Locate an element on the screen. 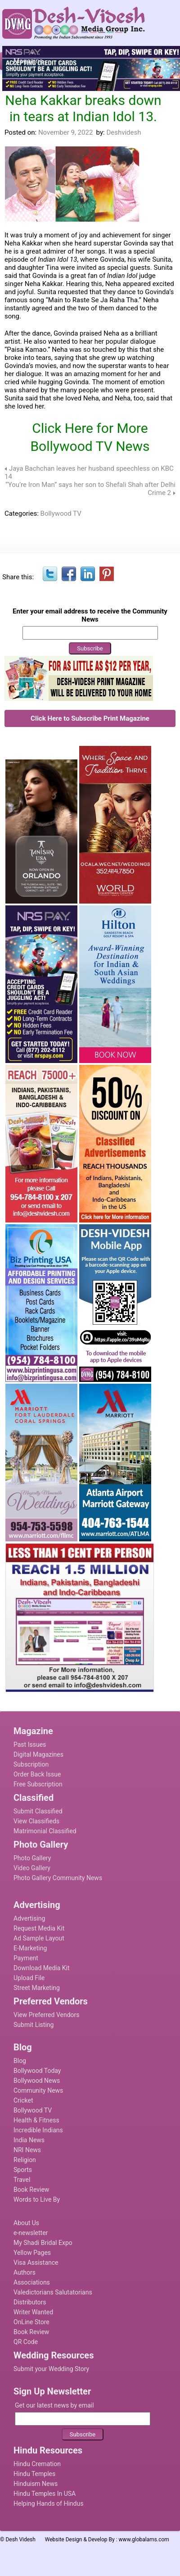 The height and width of the screenshot is (2576, 180). Submit Classified is located at coordinates (38, 1811).